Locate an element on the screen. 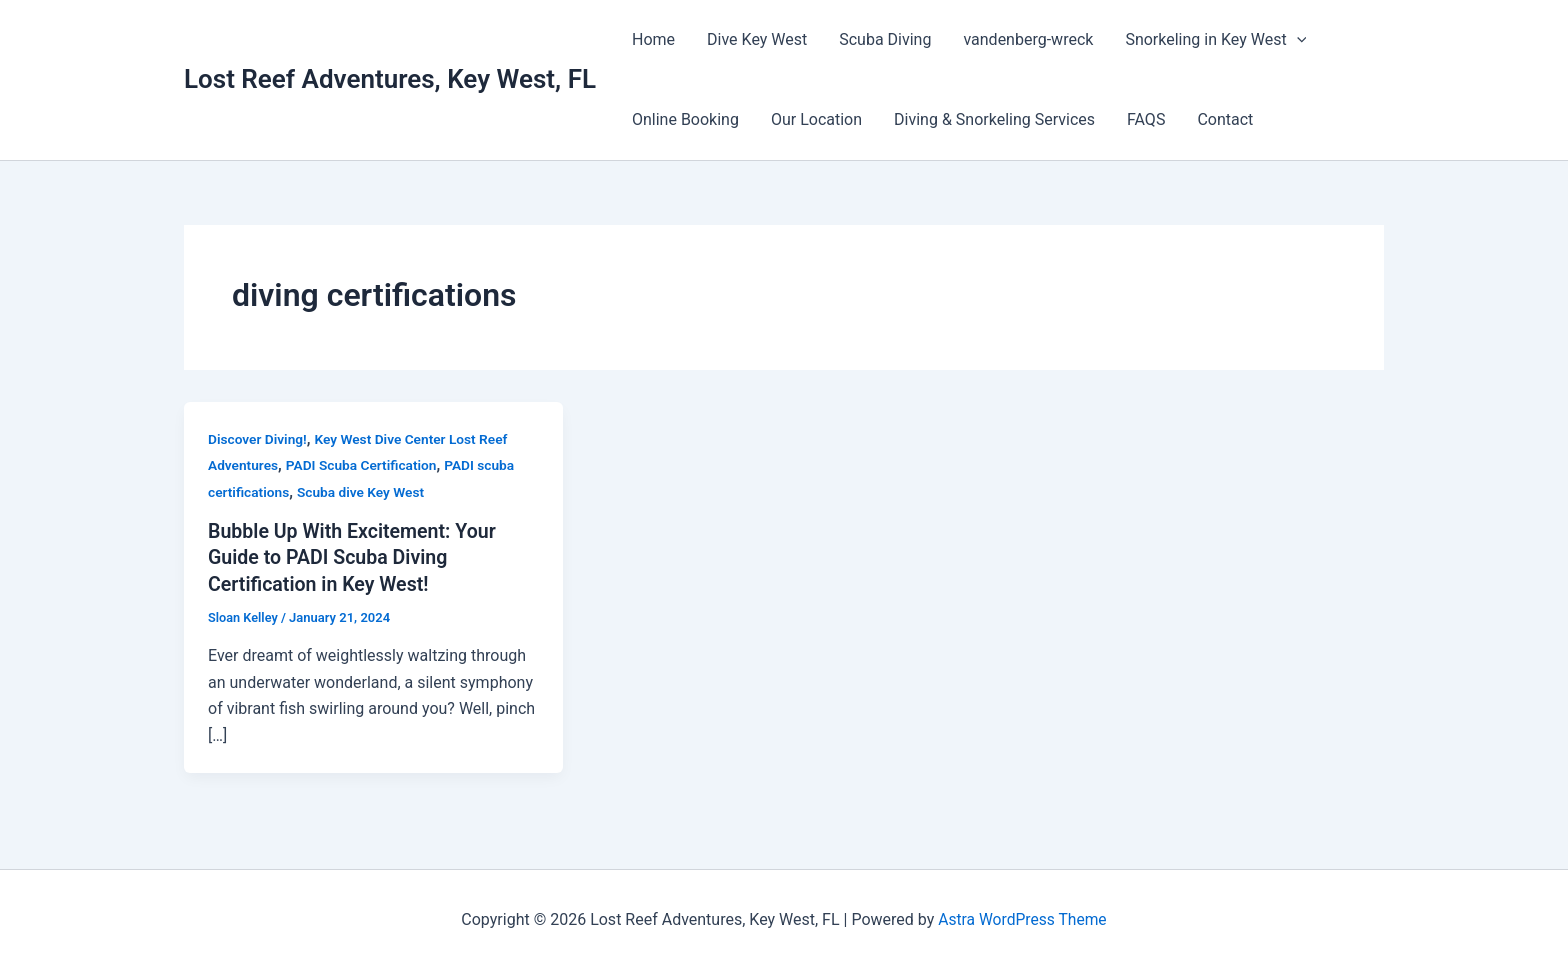 Image resolution: width=1568 pixels, height=969 pixels. FAQS is located at coordinates (1146, 119).